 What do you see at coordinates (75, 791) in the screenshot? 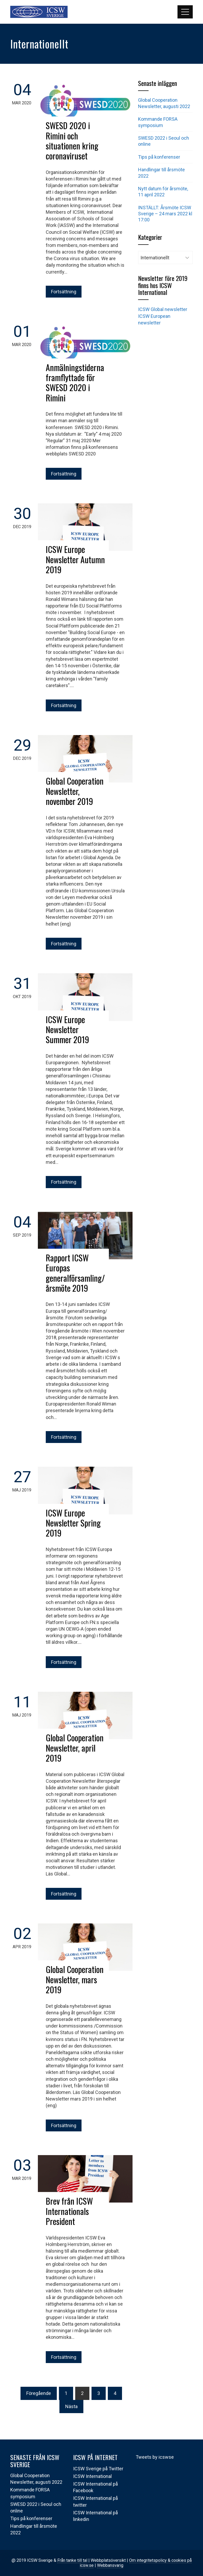
I see `Global Cooperation Newsletter, november 2019` at bounding box center [75, 791].